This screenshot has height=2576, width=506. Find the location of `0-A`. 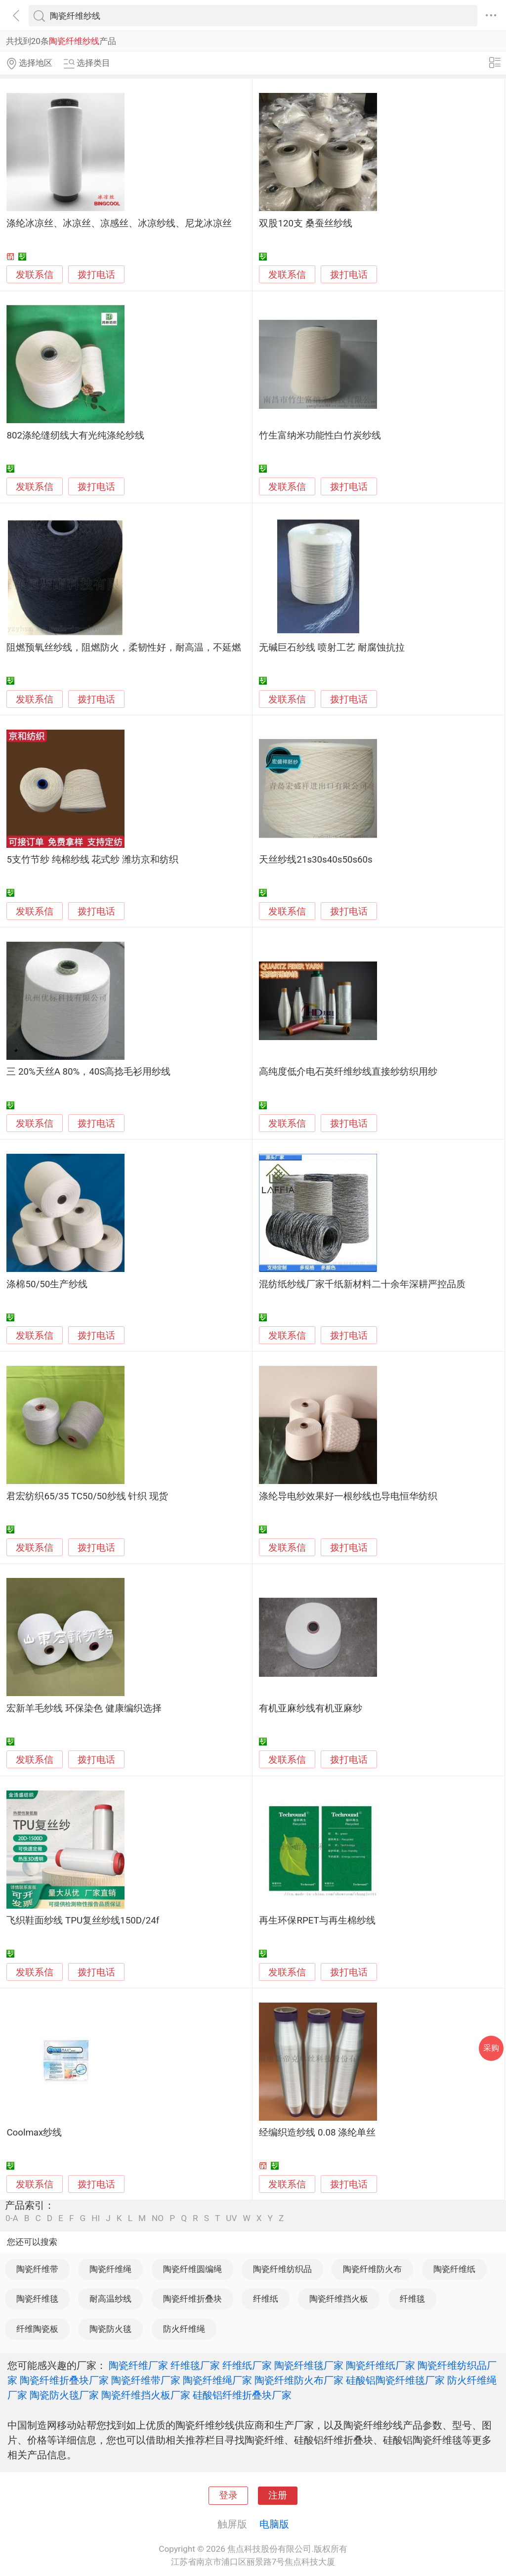

0-A is located at coordinates (11, 2218).